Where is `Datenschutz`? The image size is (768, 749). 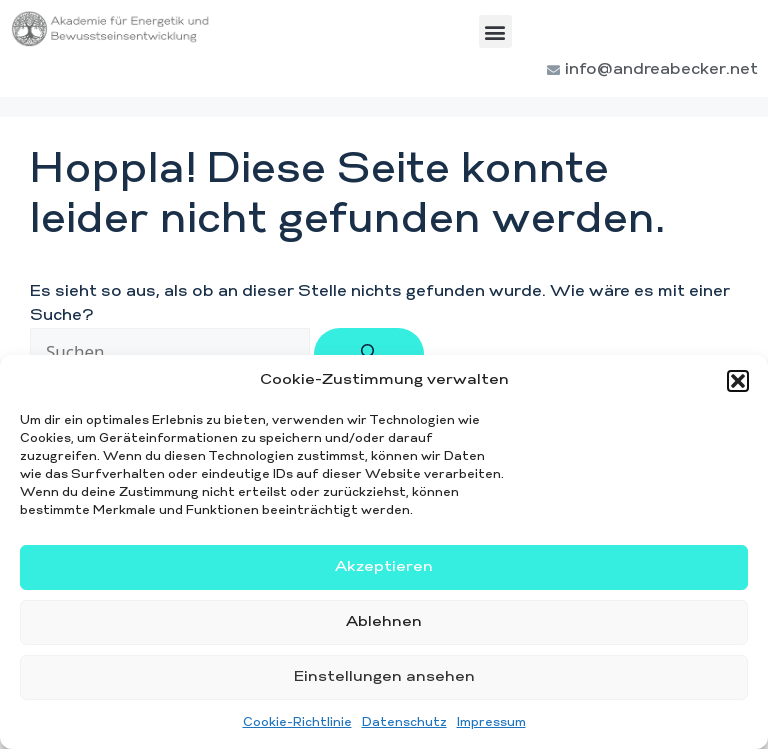
Datenschutz is located at coordinates (404, 723).